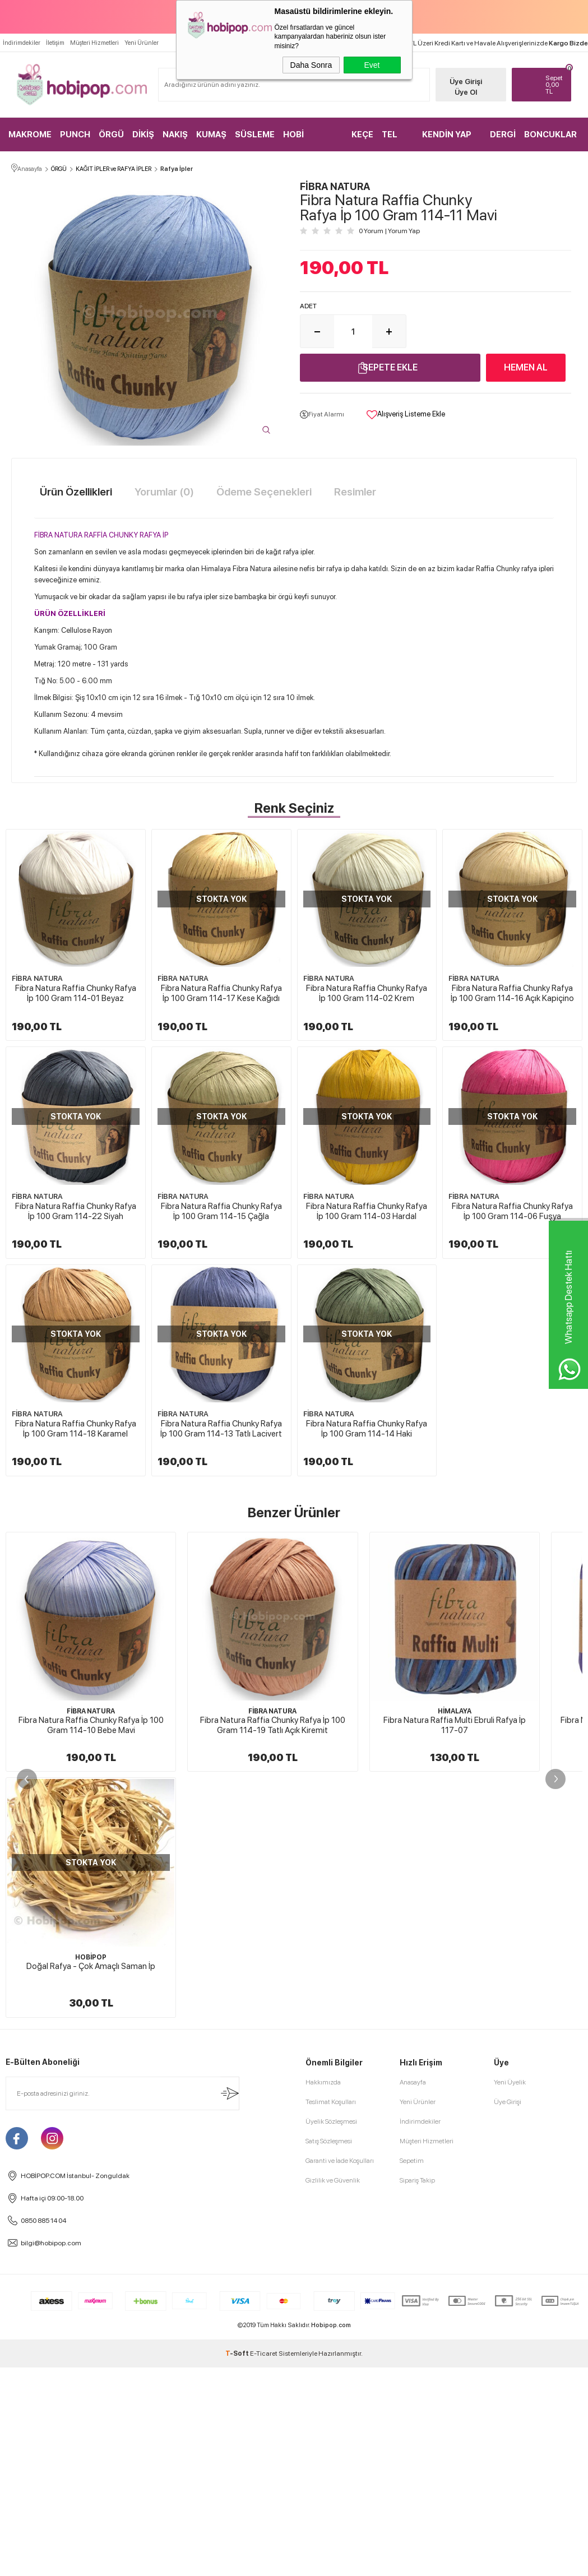 The height and width of the screenshot is (2576, 588). I want to click on Hakkımızda, so click(323, 2296).